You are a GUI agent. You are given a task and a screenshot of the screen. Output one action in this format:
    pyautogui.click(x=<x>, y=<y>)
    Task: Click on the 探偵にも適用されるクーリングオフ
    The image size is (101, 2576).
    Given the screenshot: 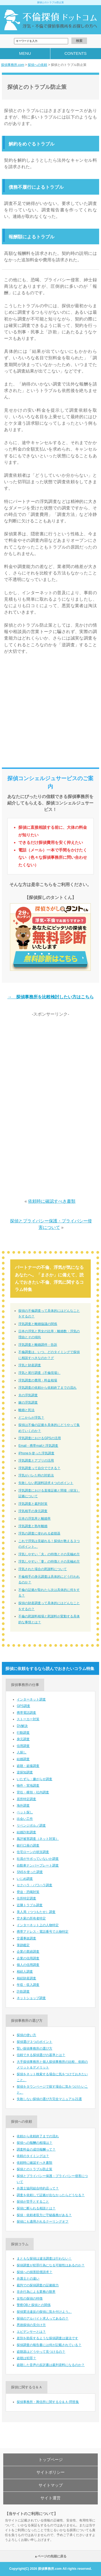 What is the action you would take?
    pyautogui.click(x=42, y=2221)
    